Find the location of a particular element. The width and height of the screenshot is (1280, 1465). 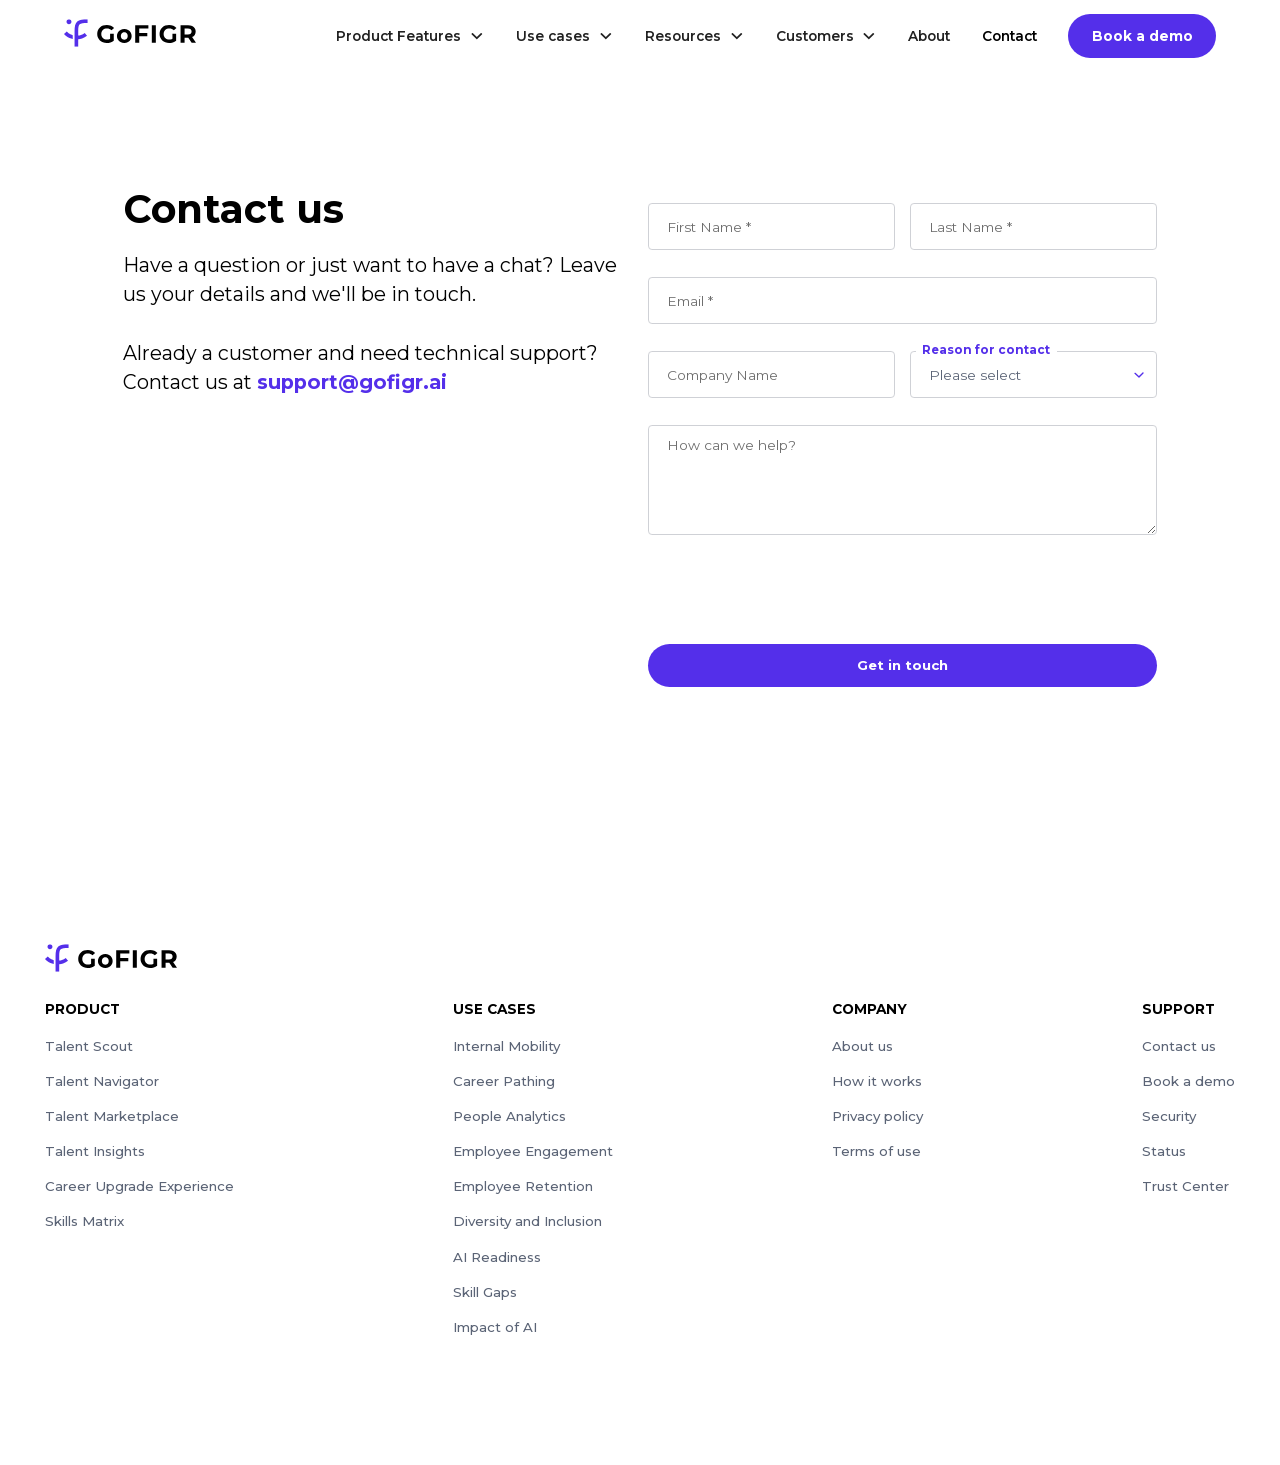

Impact of AI is located at coordinates (495, 1338).